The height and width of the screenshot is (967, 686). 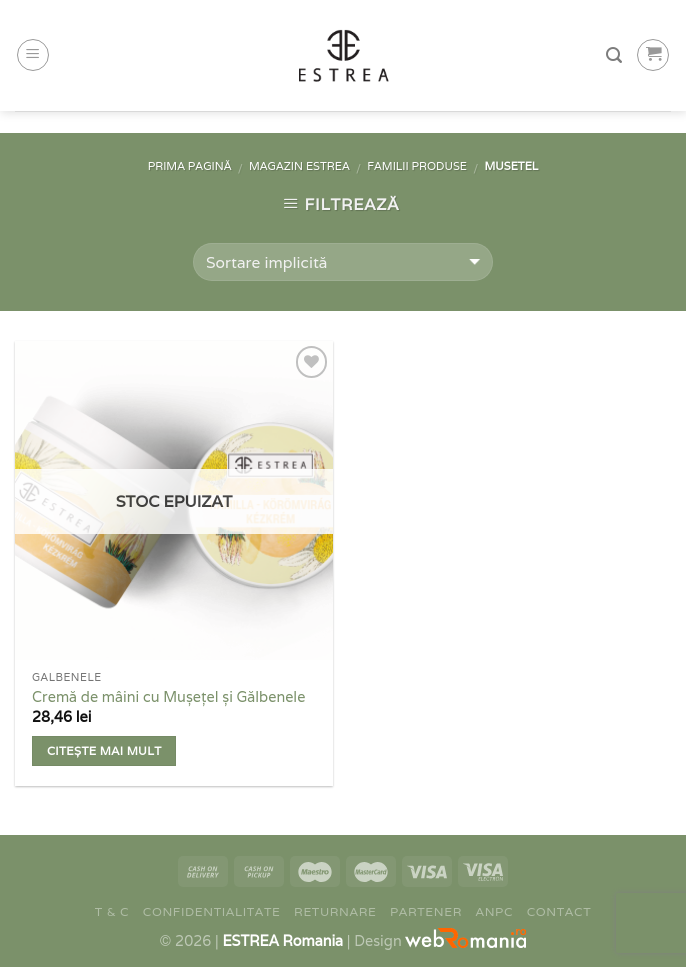 I want to click on ANPC, so click(x=495, y=911).